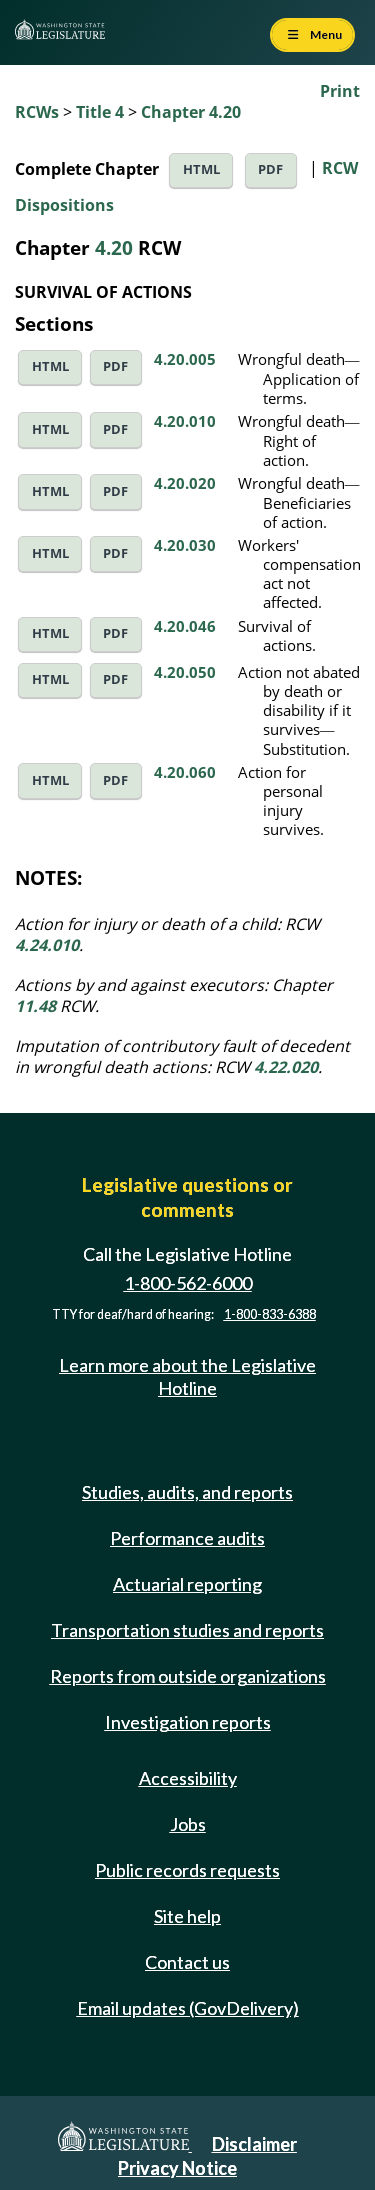 The image size is (375, 2190). Describe the element at coordinates (185, 672) in the screenshot. I see `4.20.050` at that location.